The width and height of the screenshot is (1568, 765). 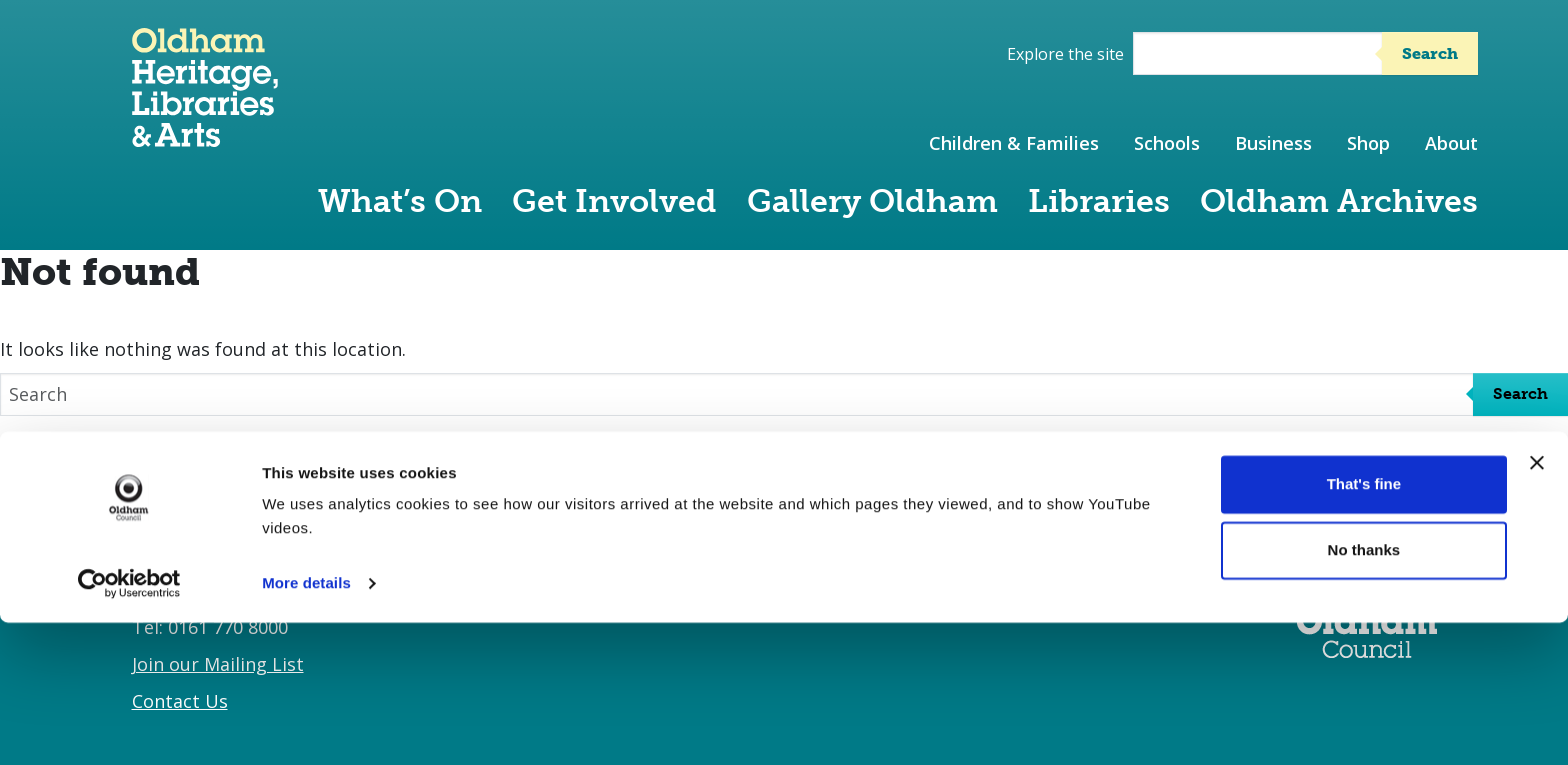 What do you see at coordinates (1364, 626) in the screenshot?
I see `That's fine` at bounding box center [1364, 626].